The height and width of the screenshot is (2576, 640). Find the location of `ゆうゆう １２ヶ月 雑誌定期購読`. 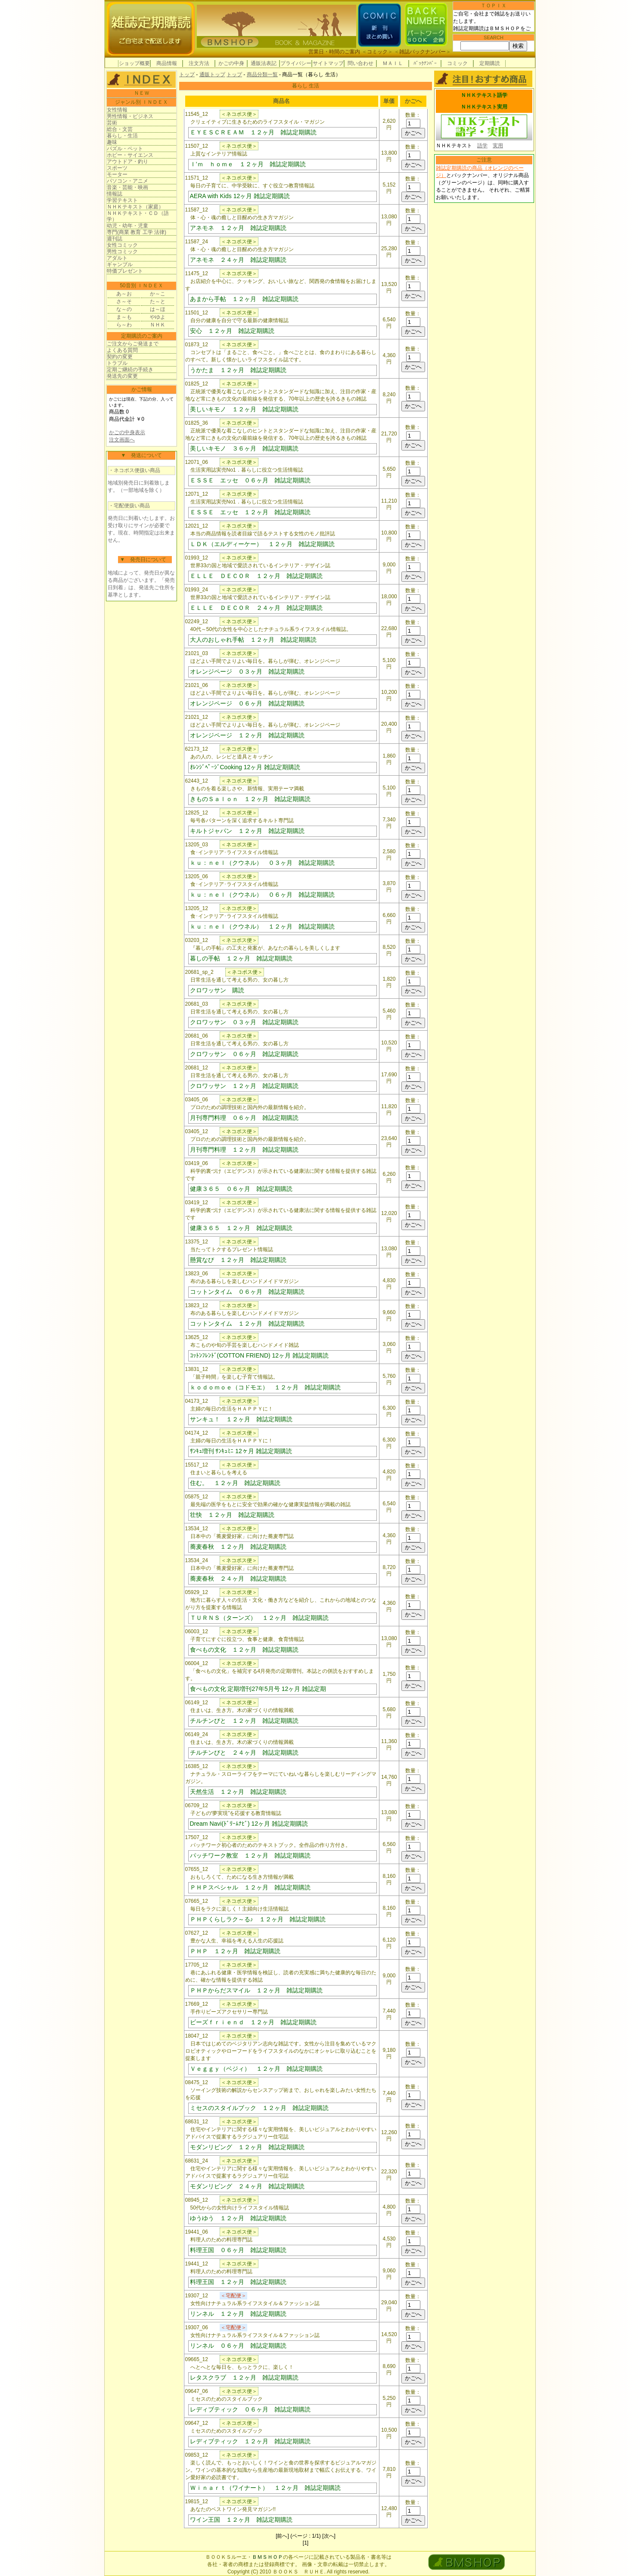

ゆうゆう １２ヶ月 雑誌定期購読 is located at coordinates (238, 2218).